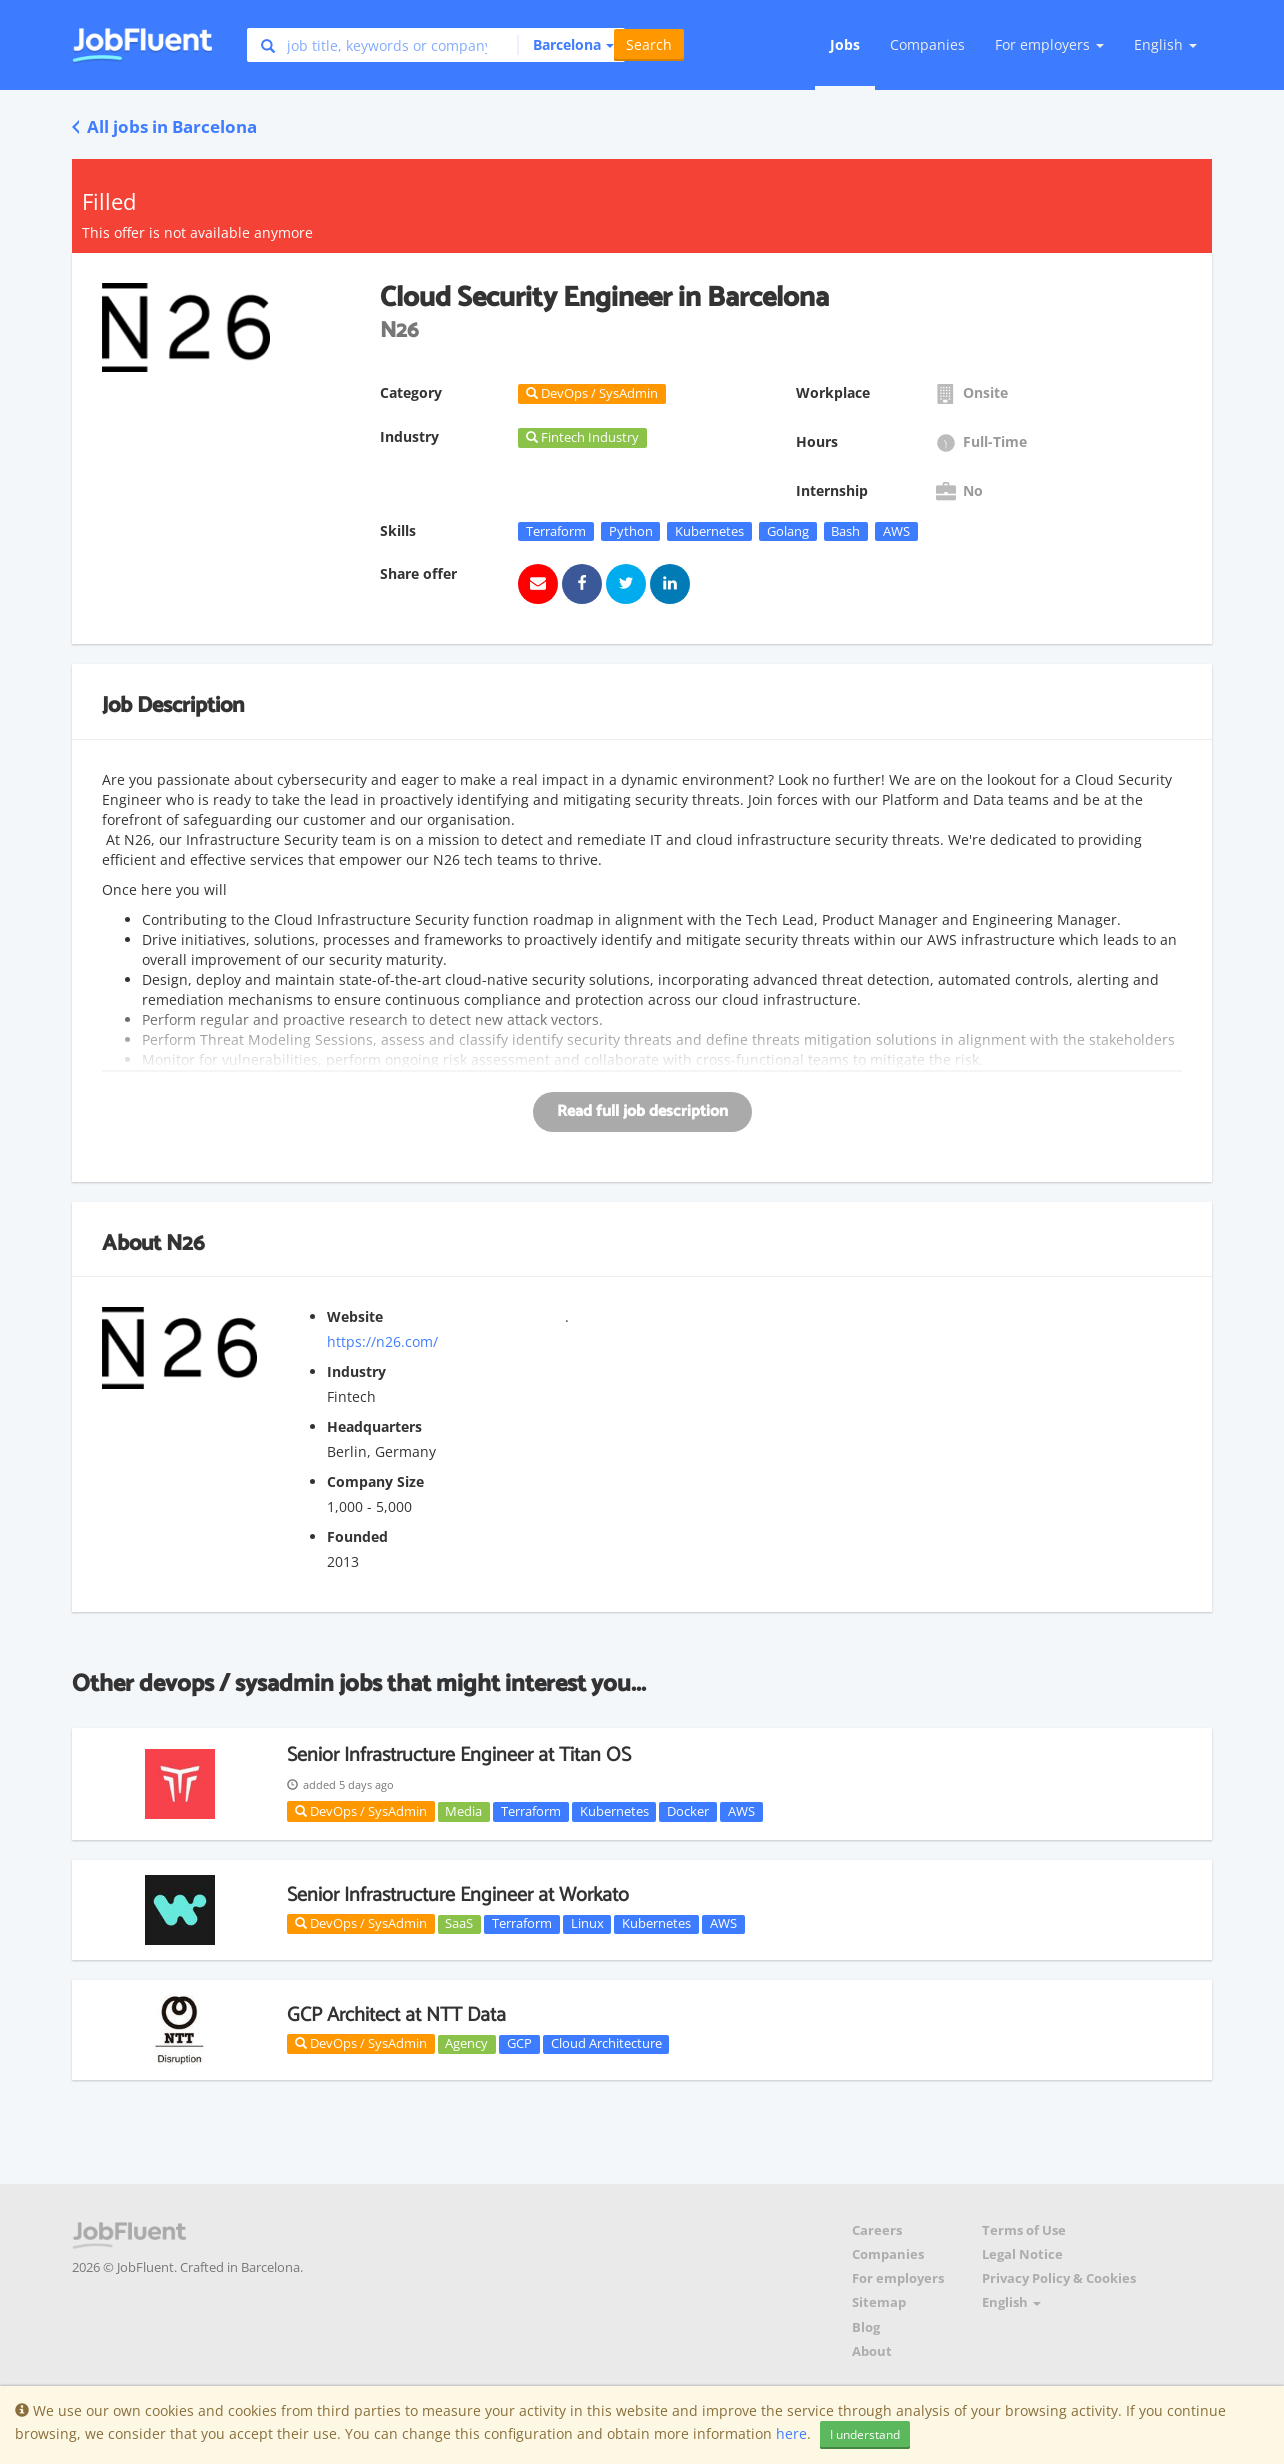 The width and height of the screenshot is (1284, 2464). What do you see at coordinates (1022, 2254) in the screenshot?
I see `Legal Notice` at bounding box center [1022, 2254].